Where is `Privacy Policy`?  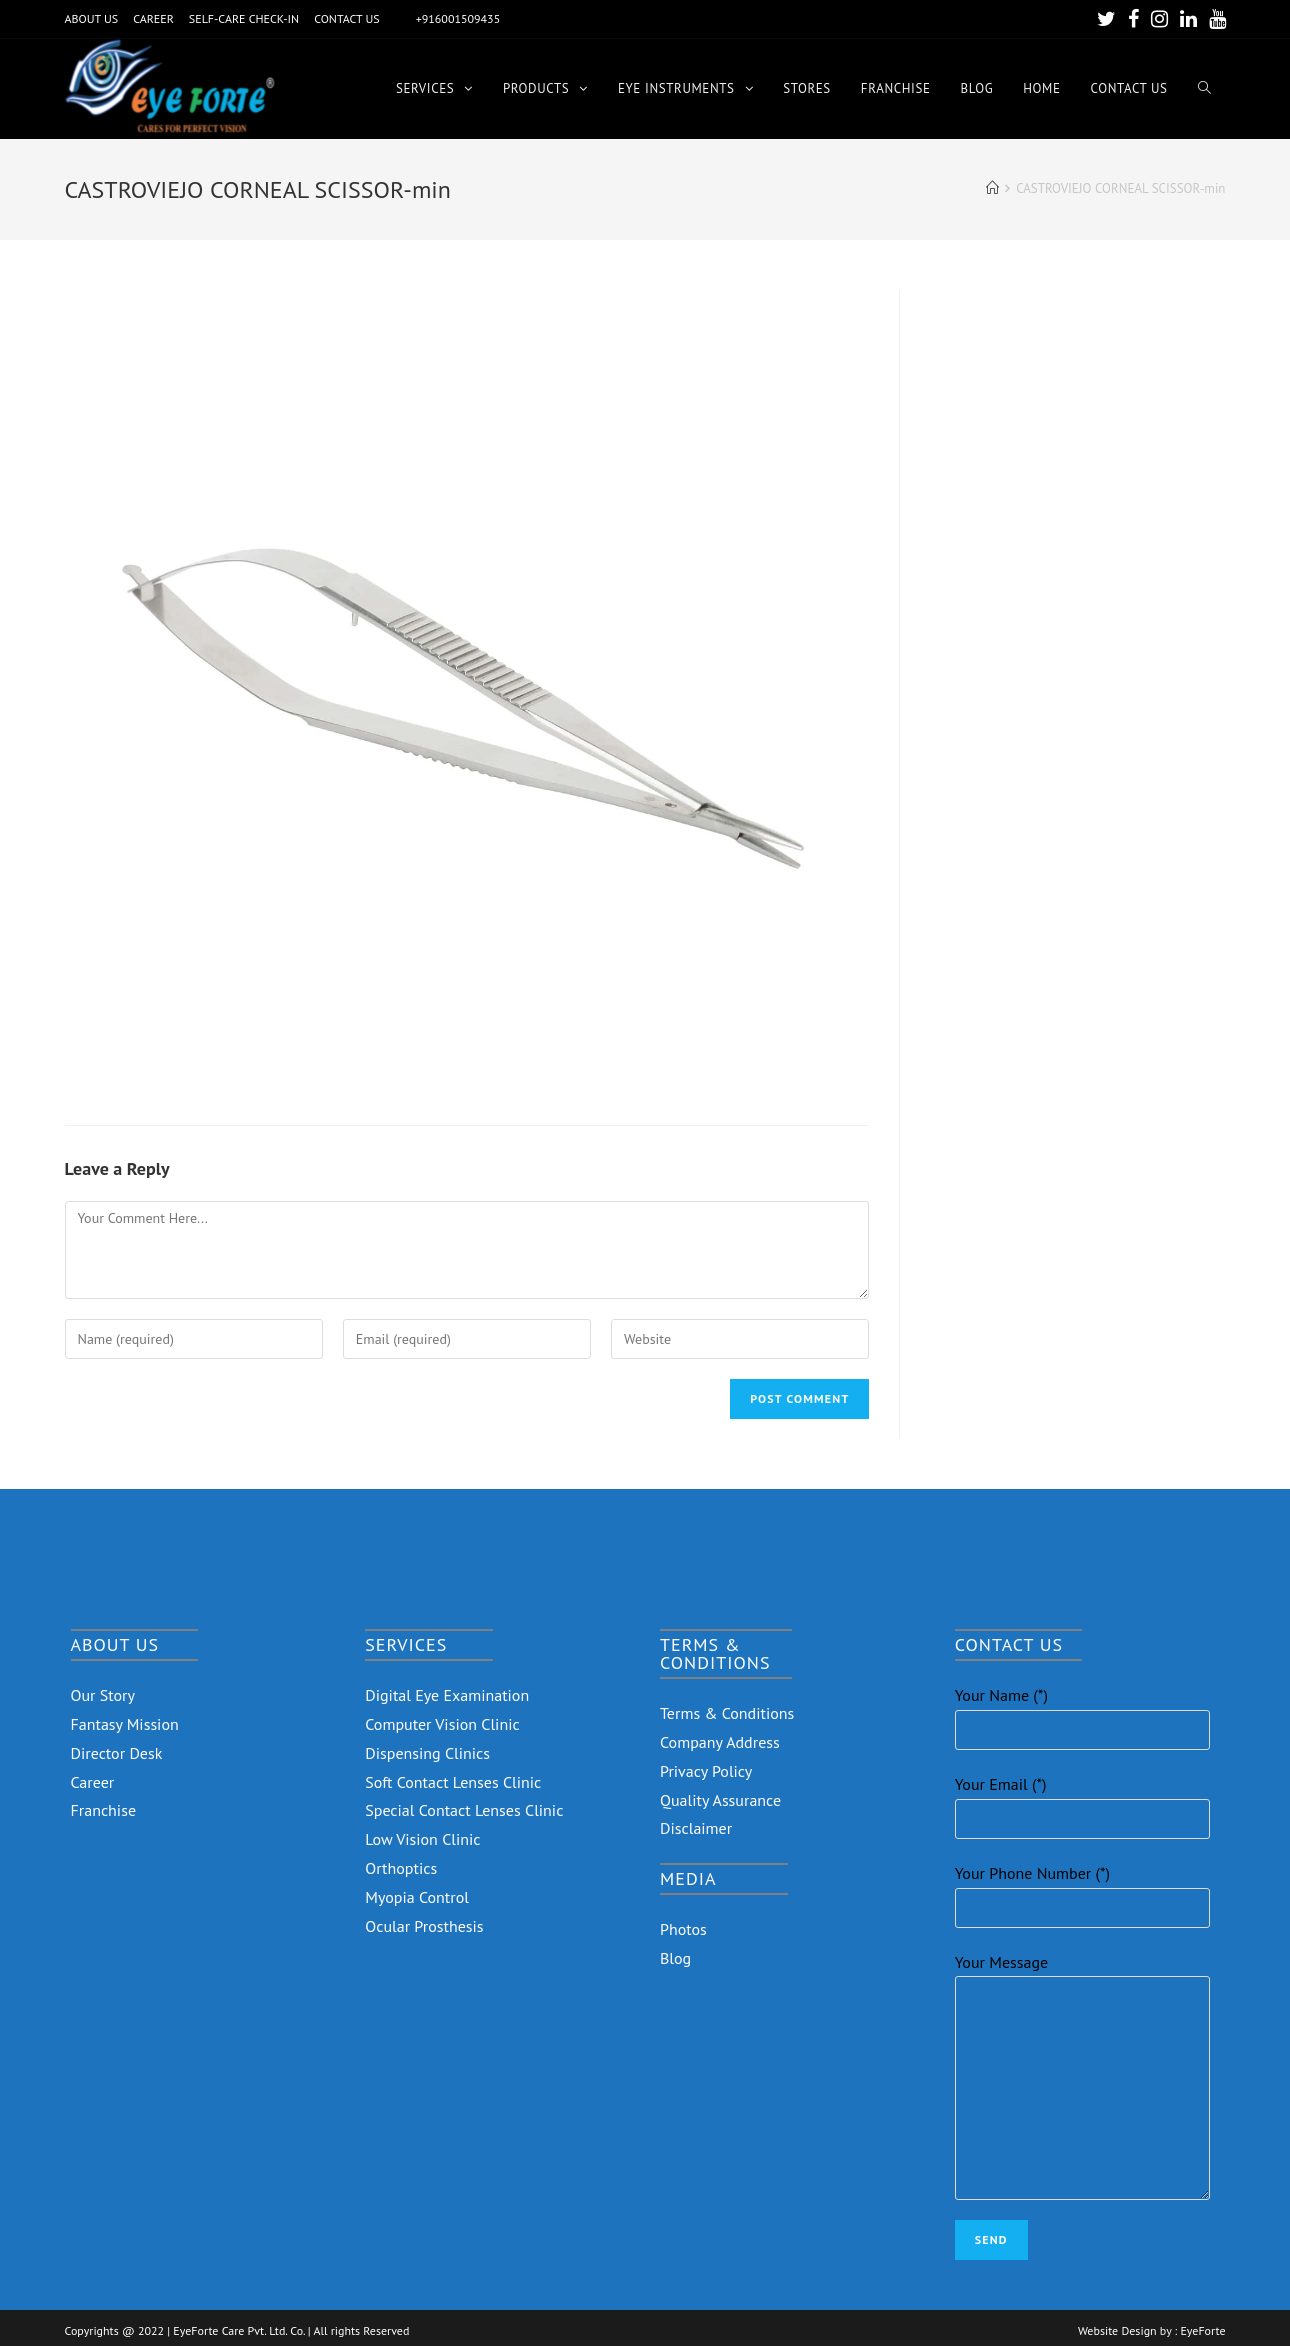 Privacy Policy is located at coordinates (706, 1771).